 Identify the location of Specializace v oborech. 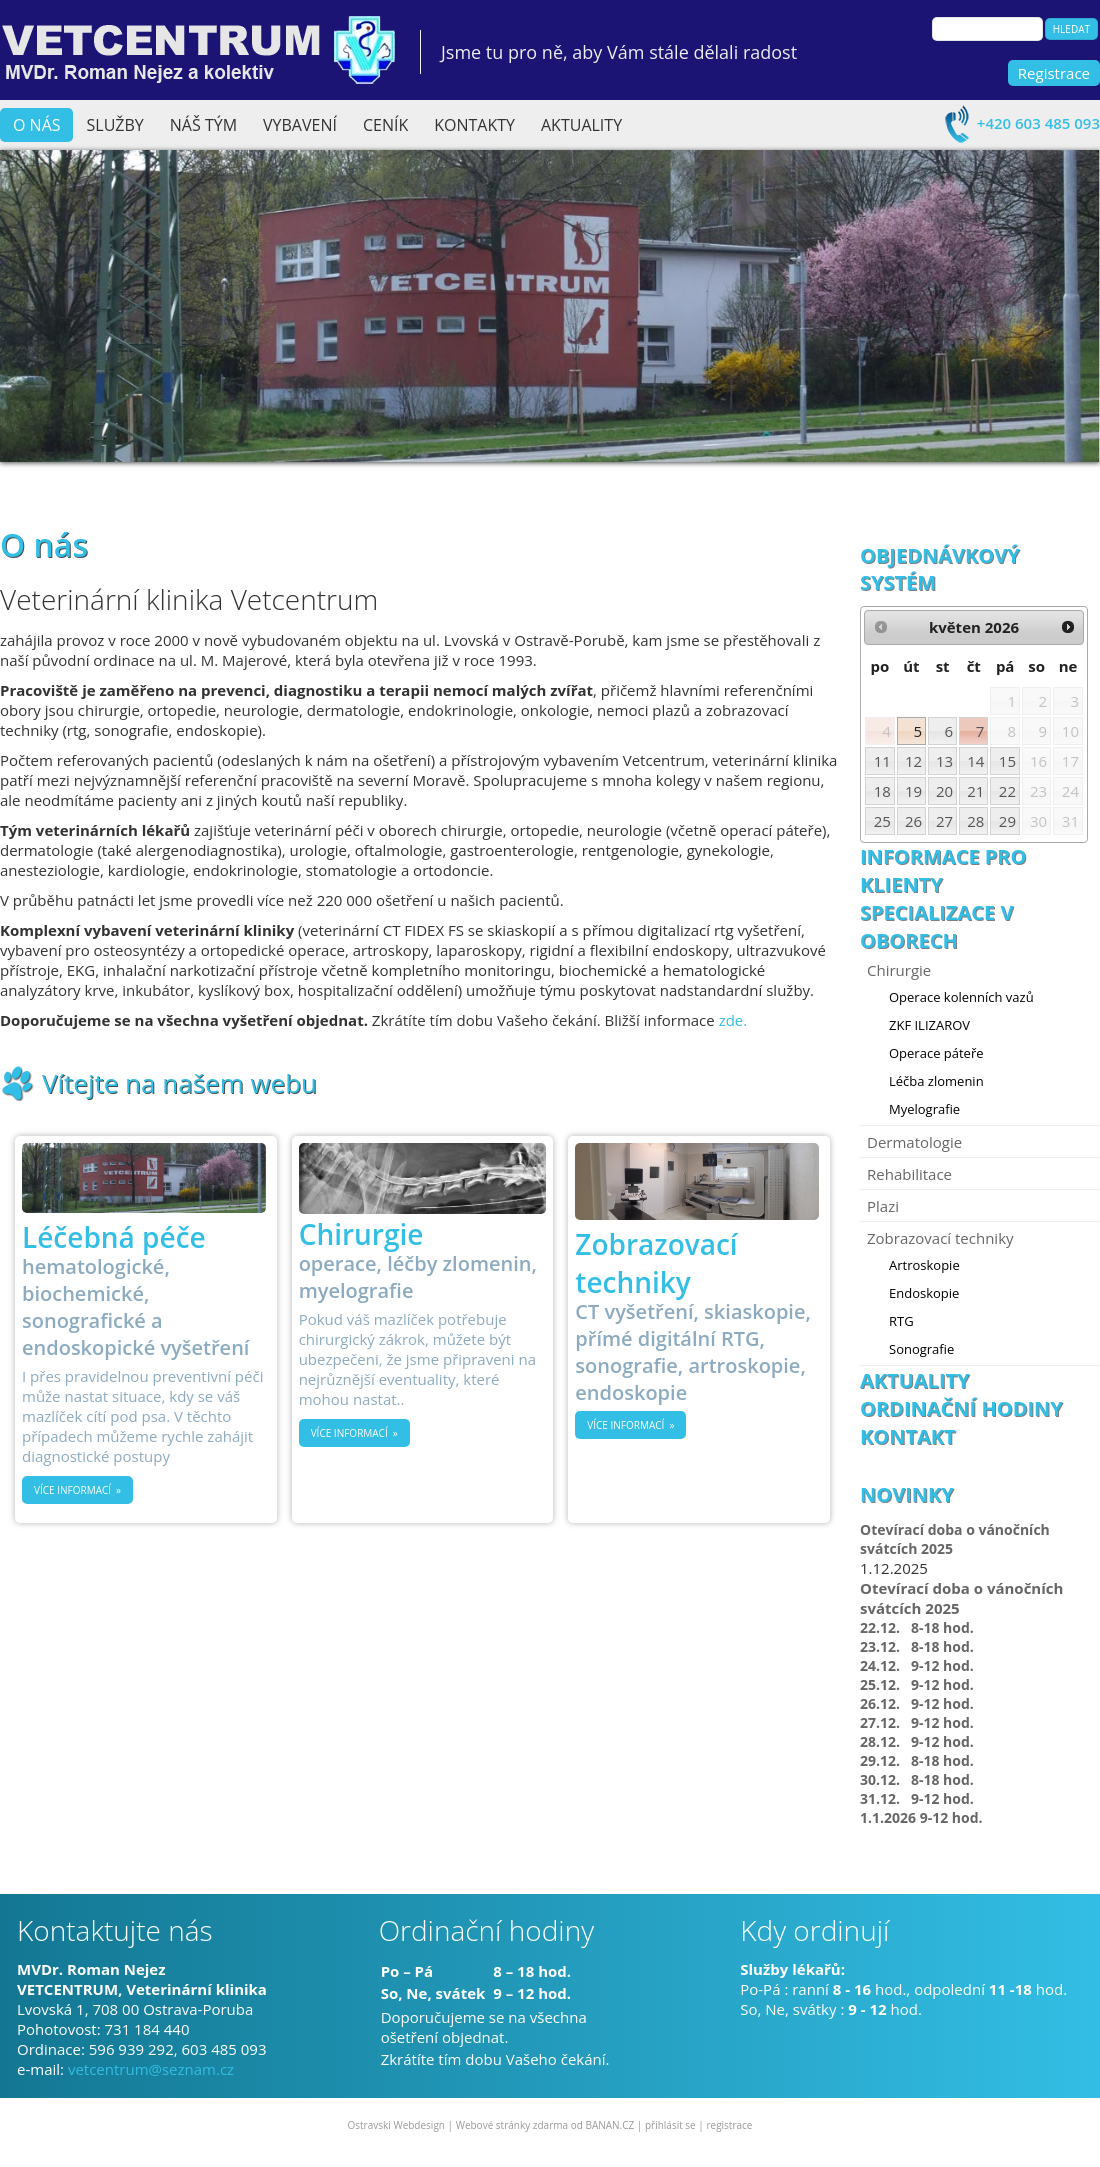
(936, 926).